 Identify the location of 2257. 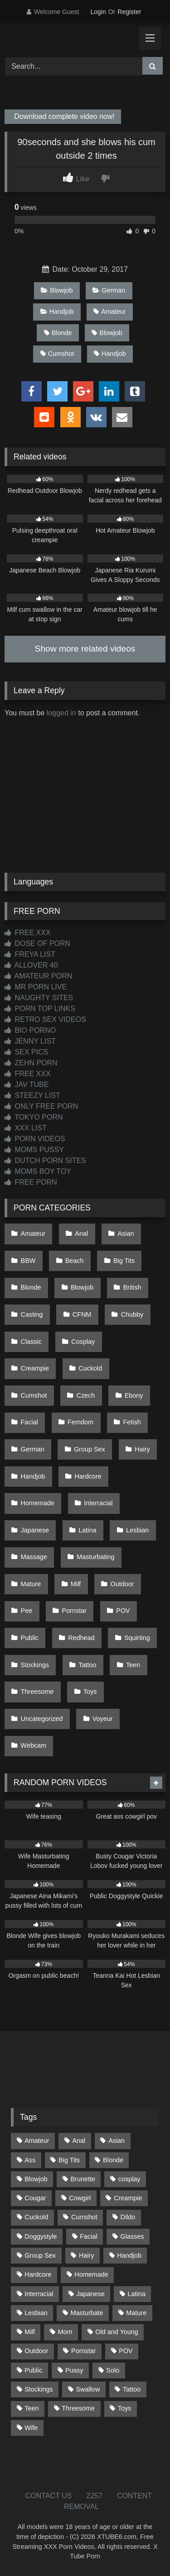
(94, 2496).